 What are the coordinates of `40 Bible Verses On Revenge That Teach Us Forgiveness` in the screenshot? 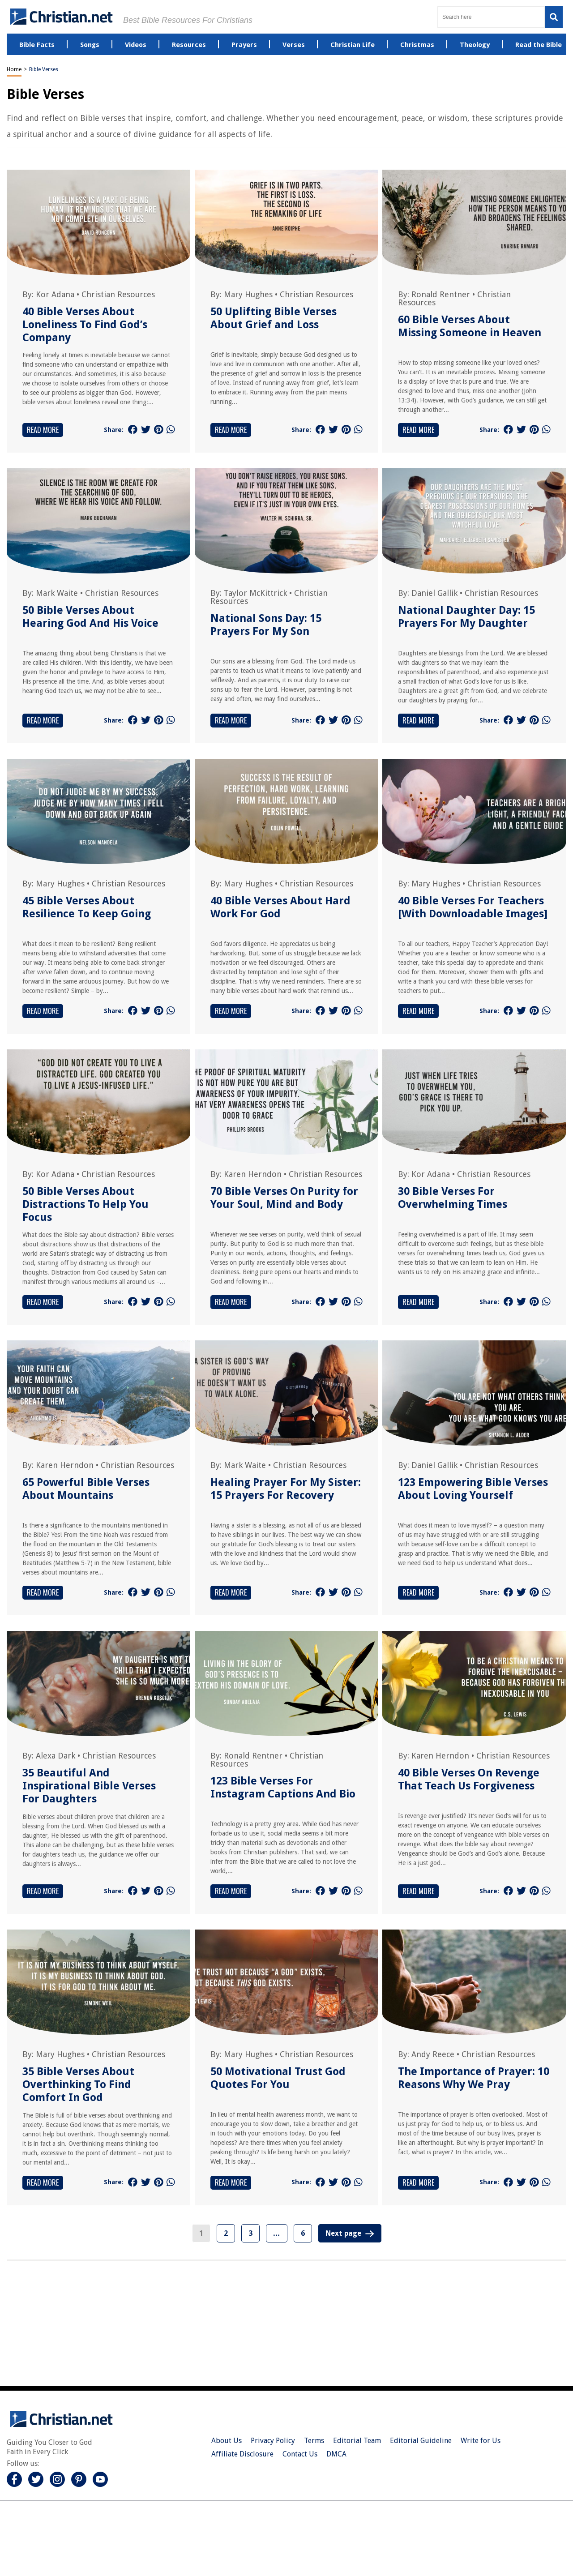 It's located at (468, 1779).